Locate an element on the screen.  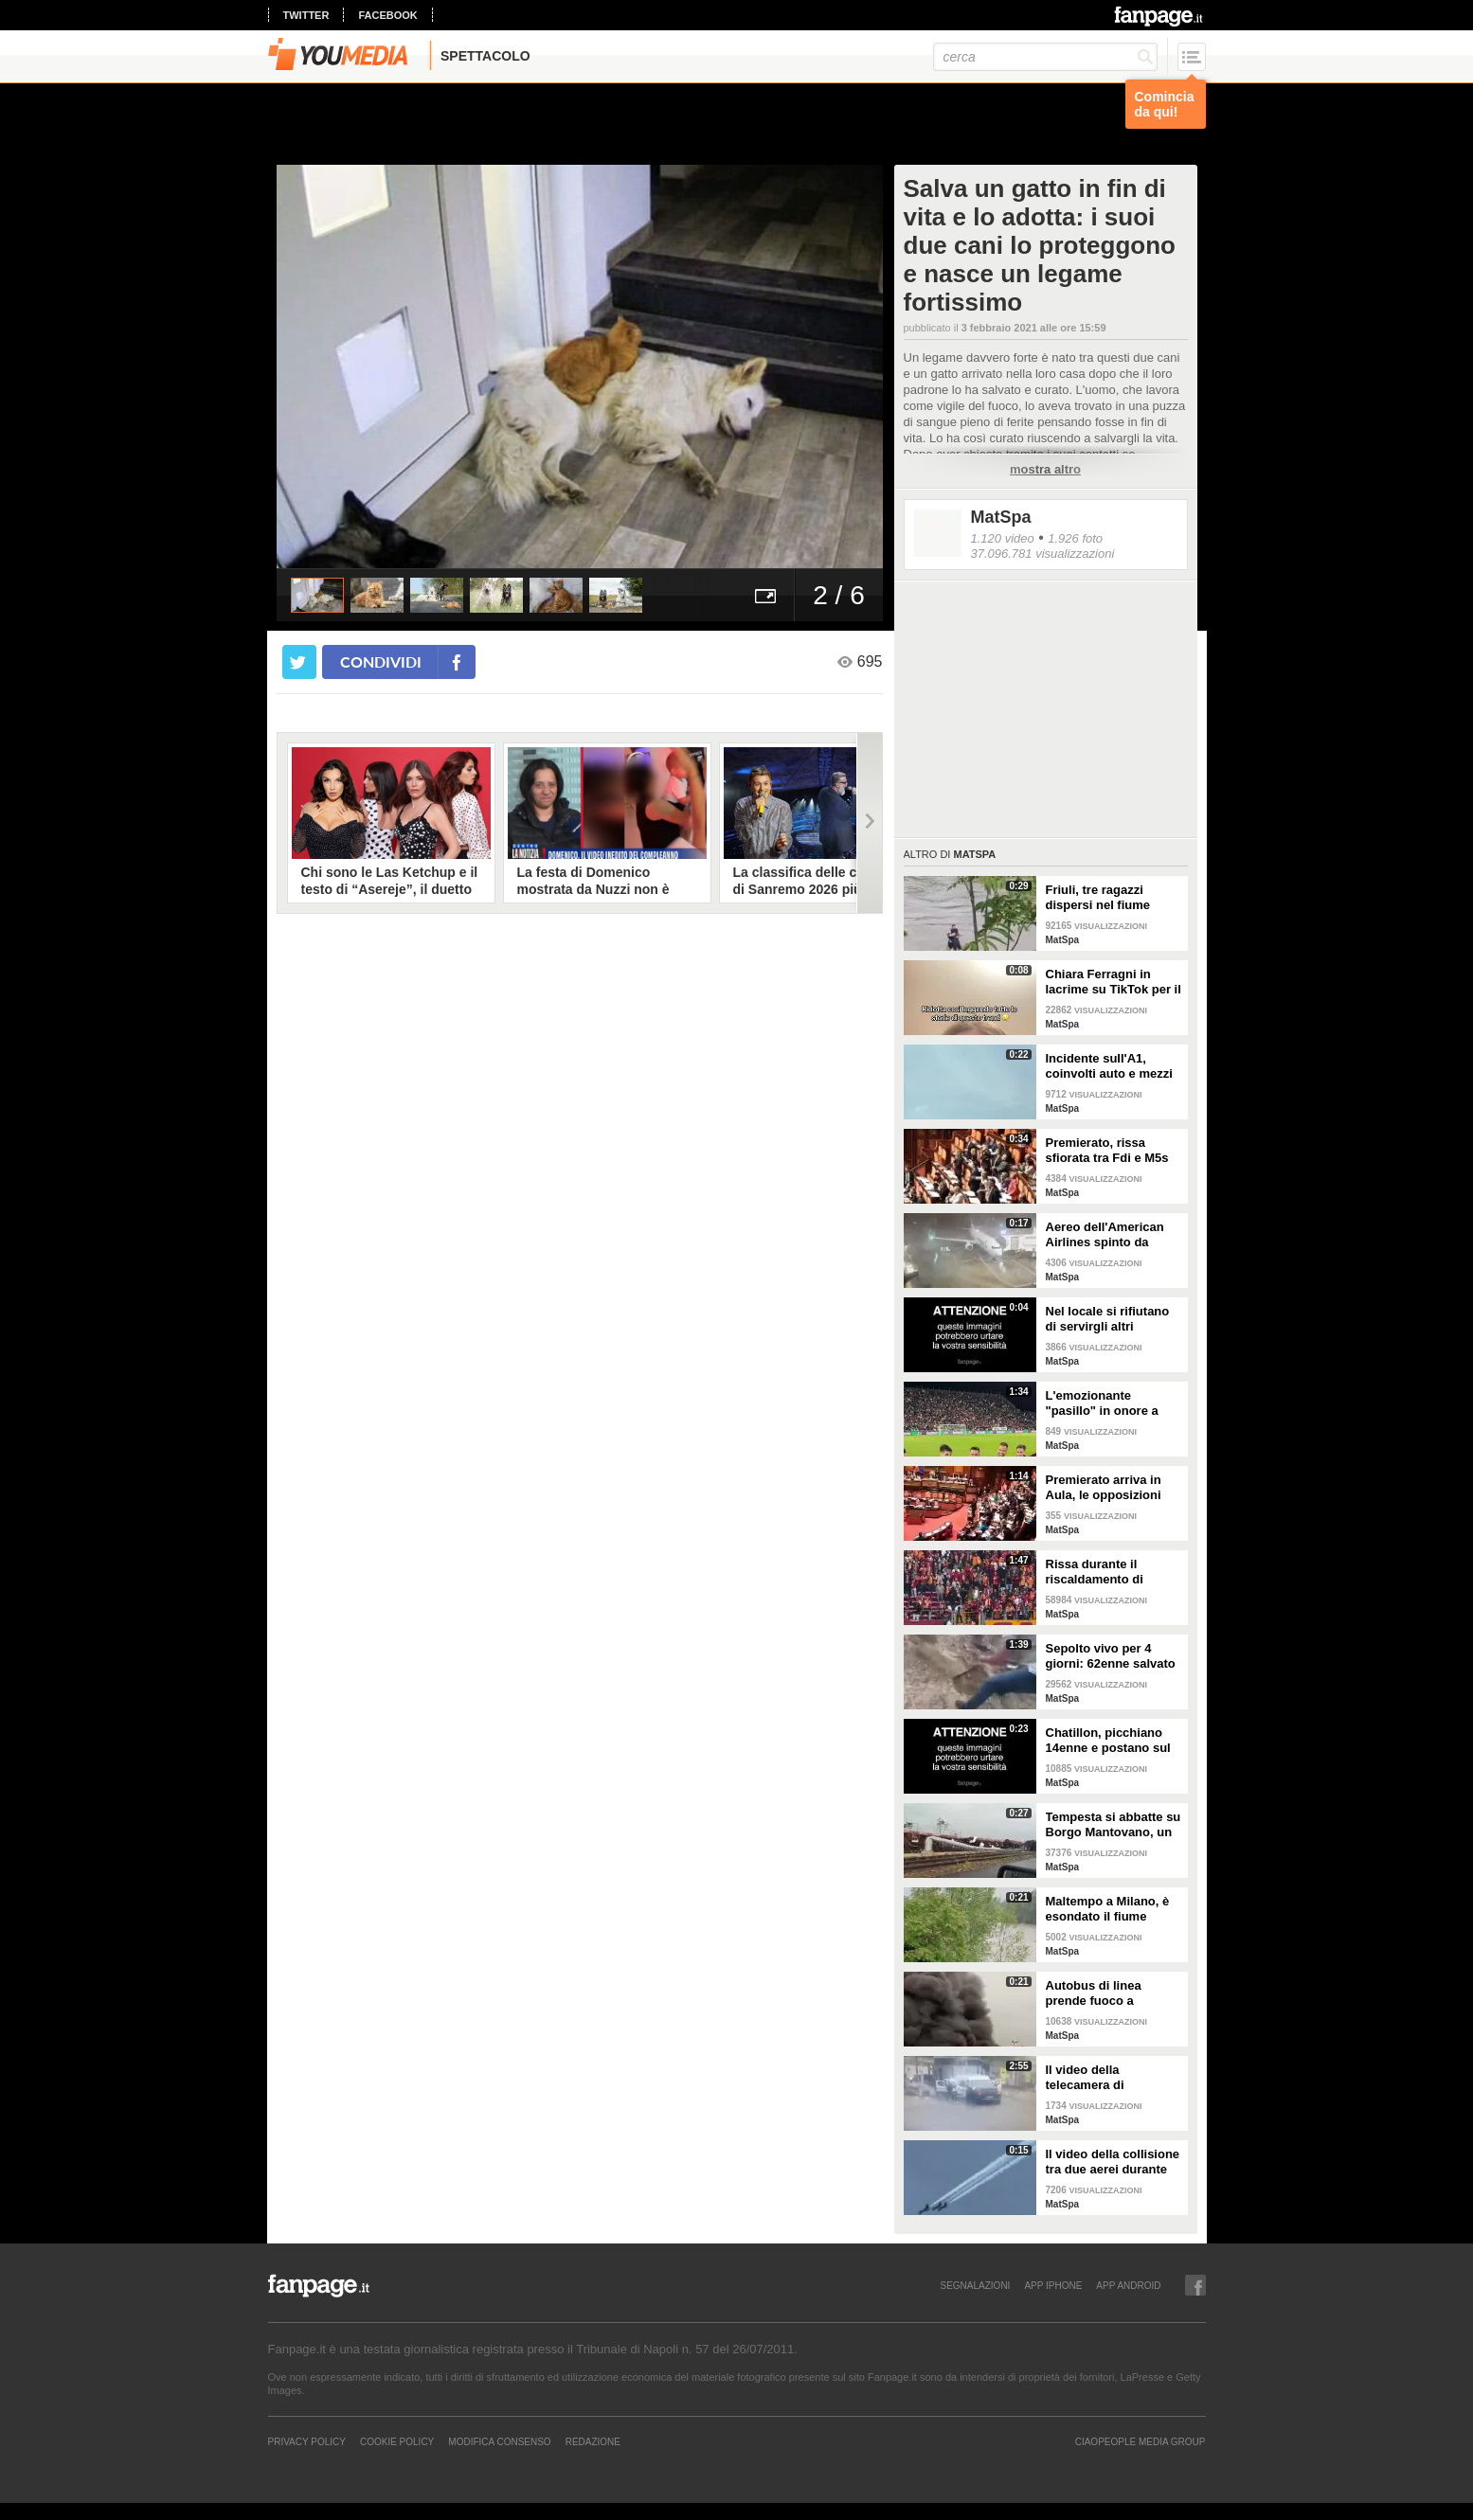
Aereo dell'American Airlines spinto da fortissime raffiche di vento all'aeroporto di Dallas is located at coordinates (1108, 1235).